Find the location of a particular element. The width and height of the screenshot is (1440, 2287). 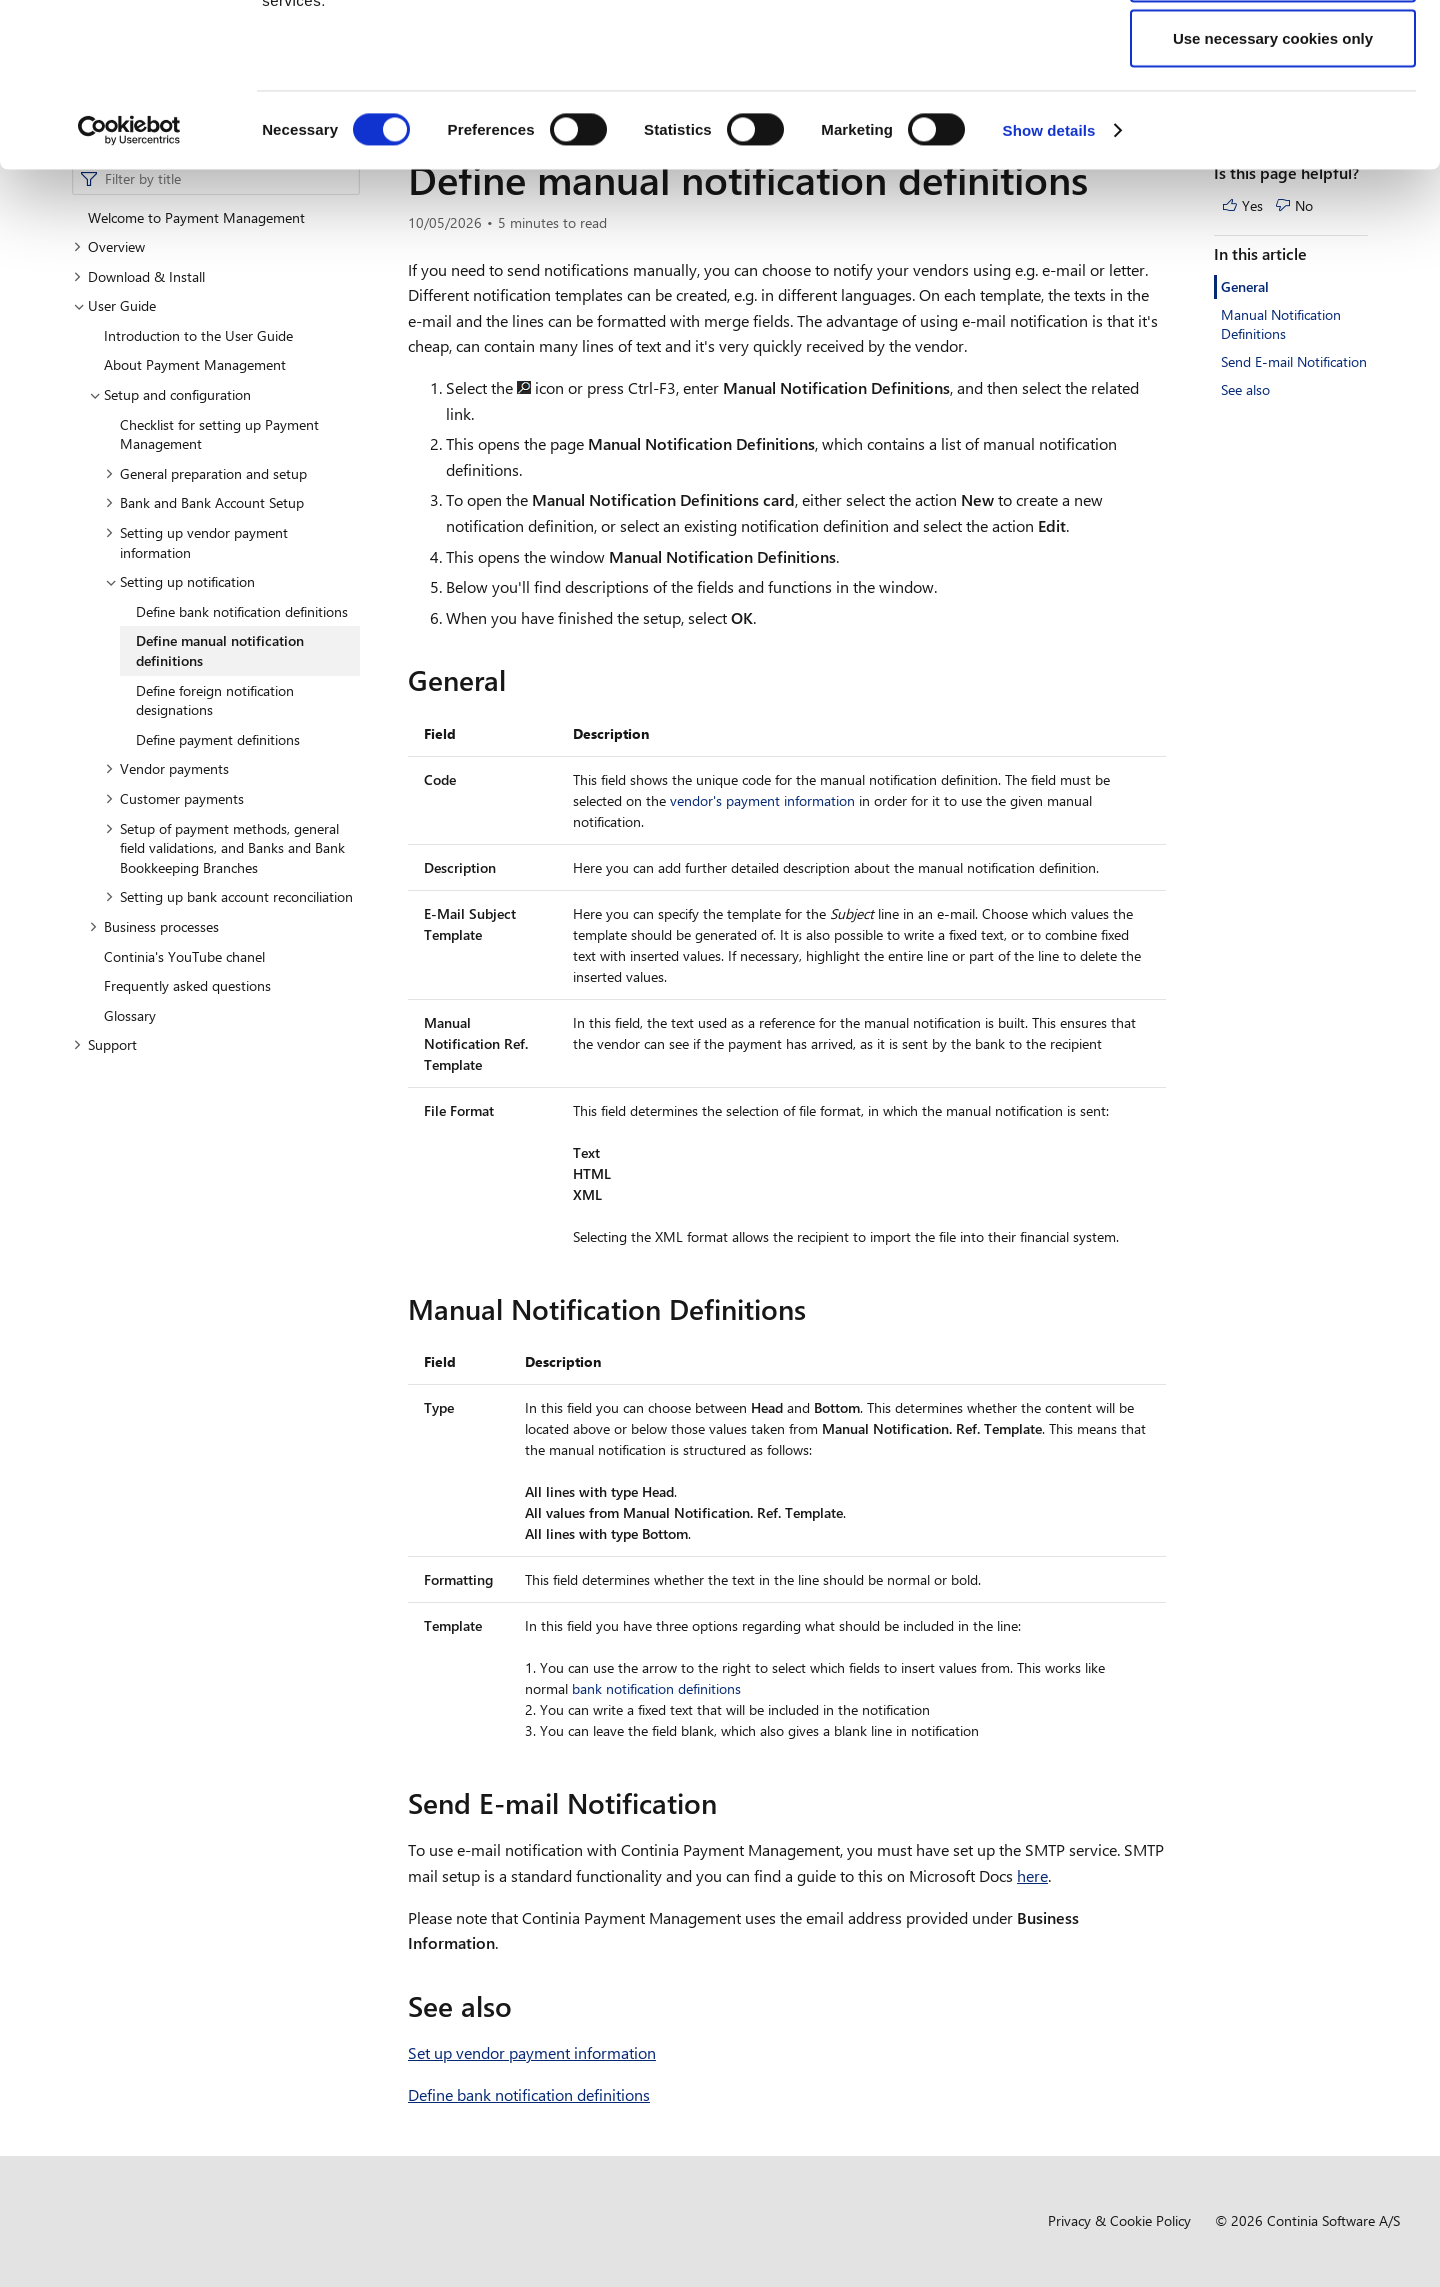

vendor's payment information is located at coordinates (762, 800).